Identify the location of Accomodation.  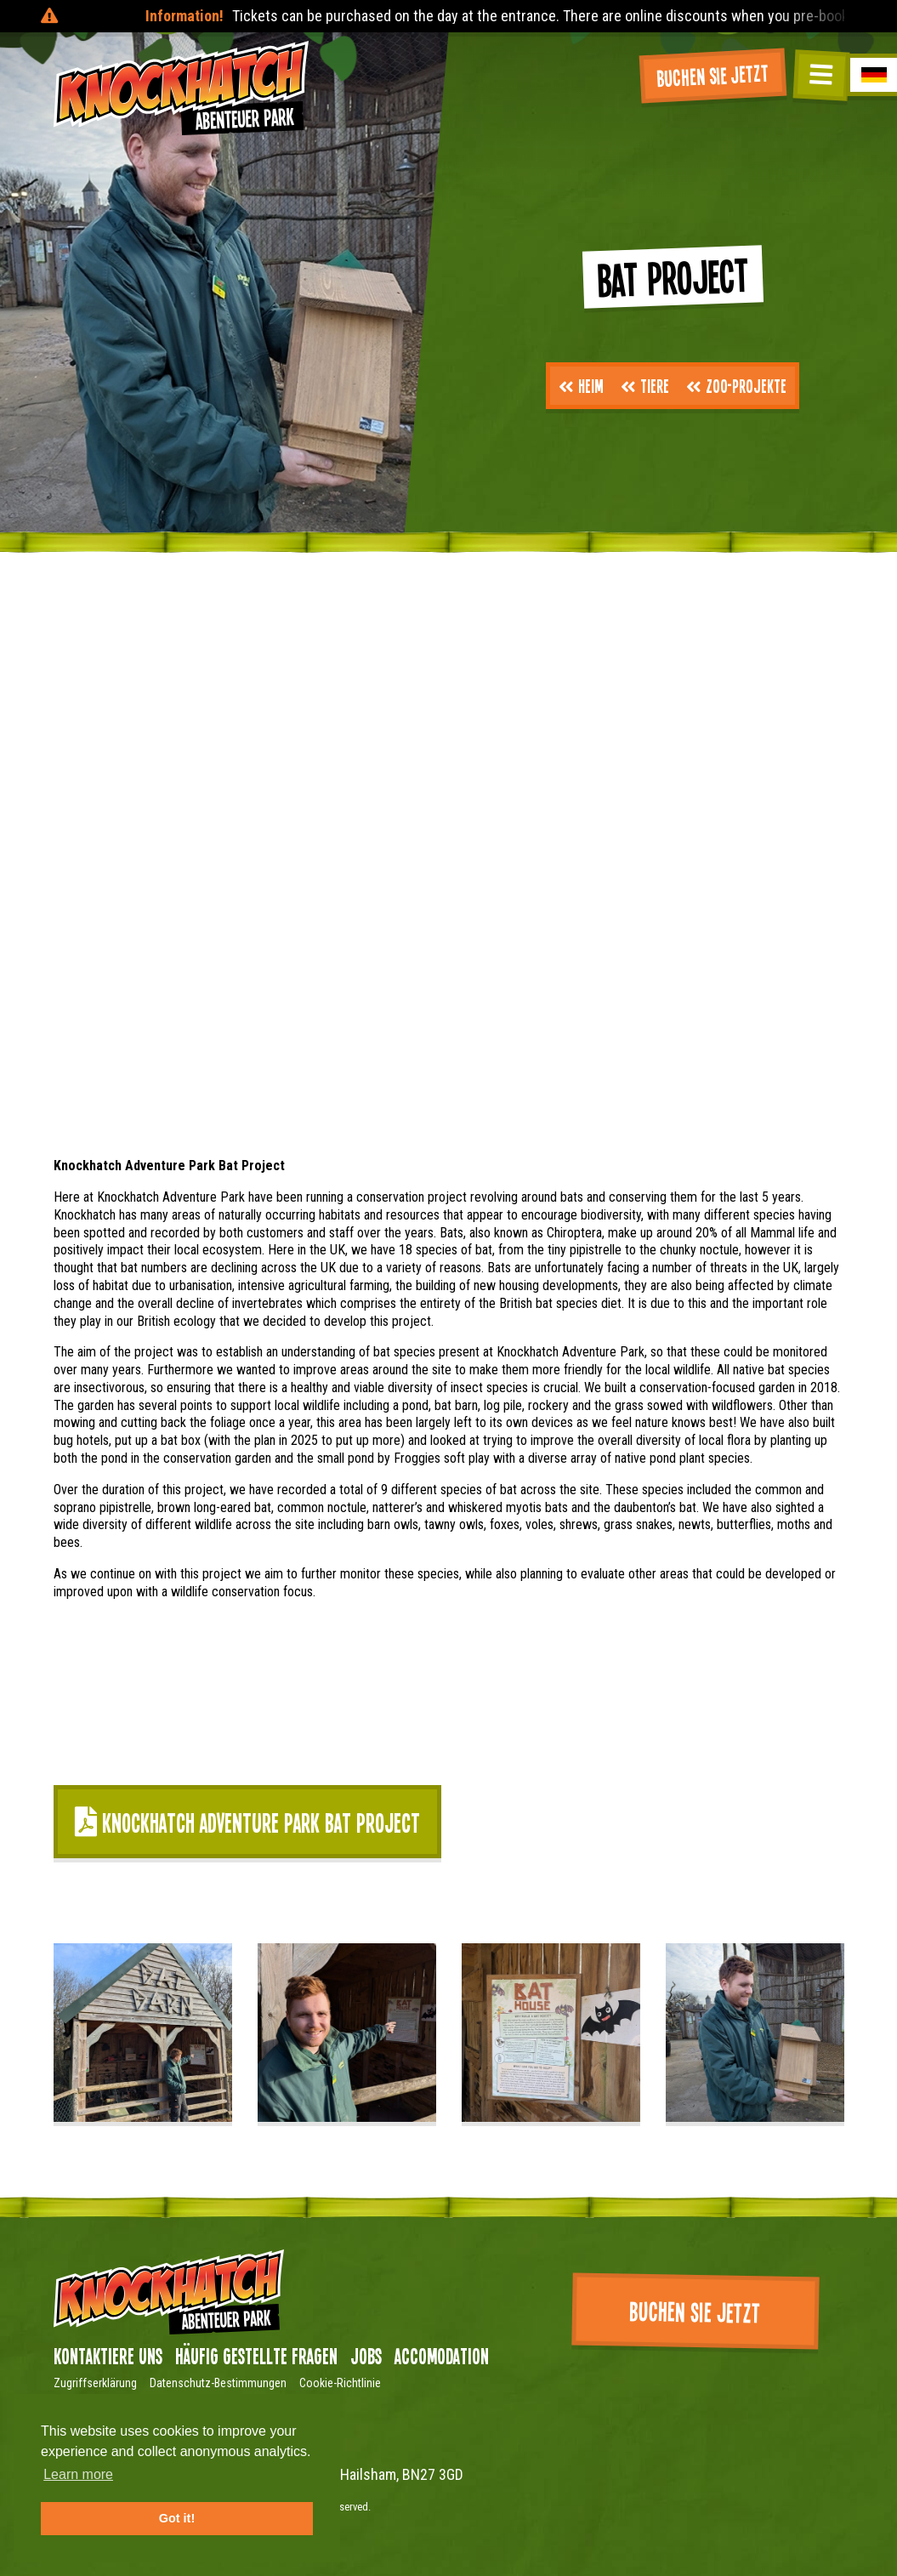
(442, 2355).